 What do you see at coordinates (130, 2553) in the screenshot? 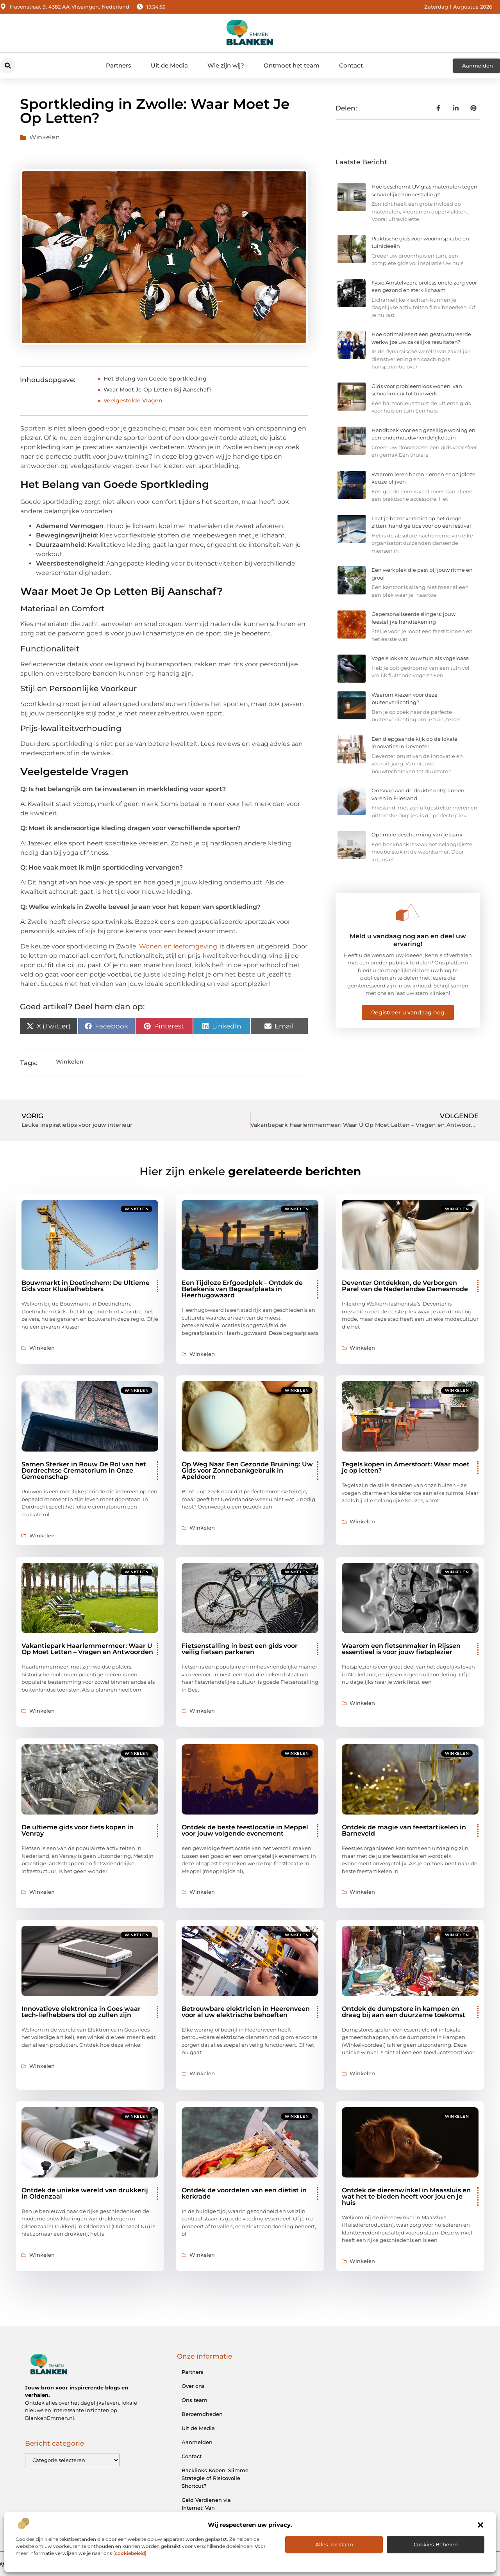
I see `cookiebeleid` at bounding box center [130, 2553].